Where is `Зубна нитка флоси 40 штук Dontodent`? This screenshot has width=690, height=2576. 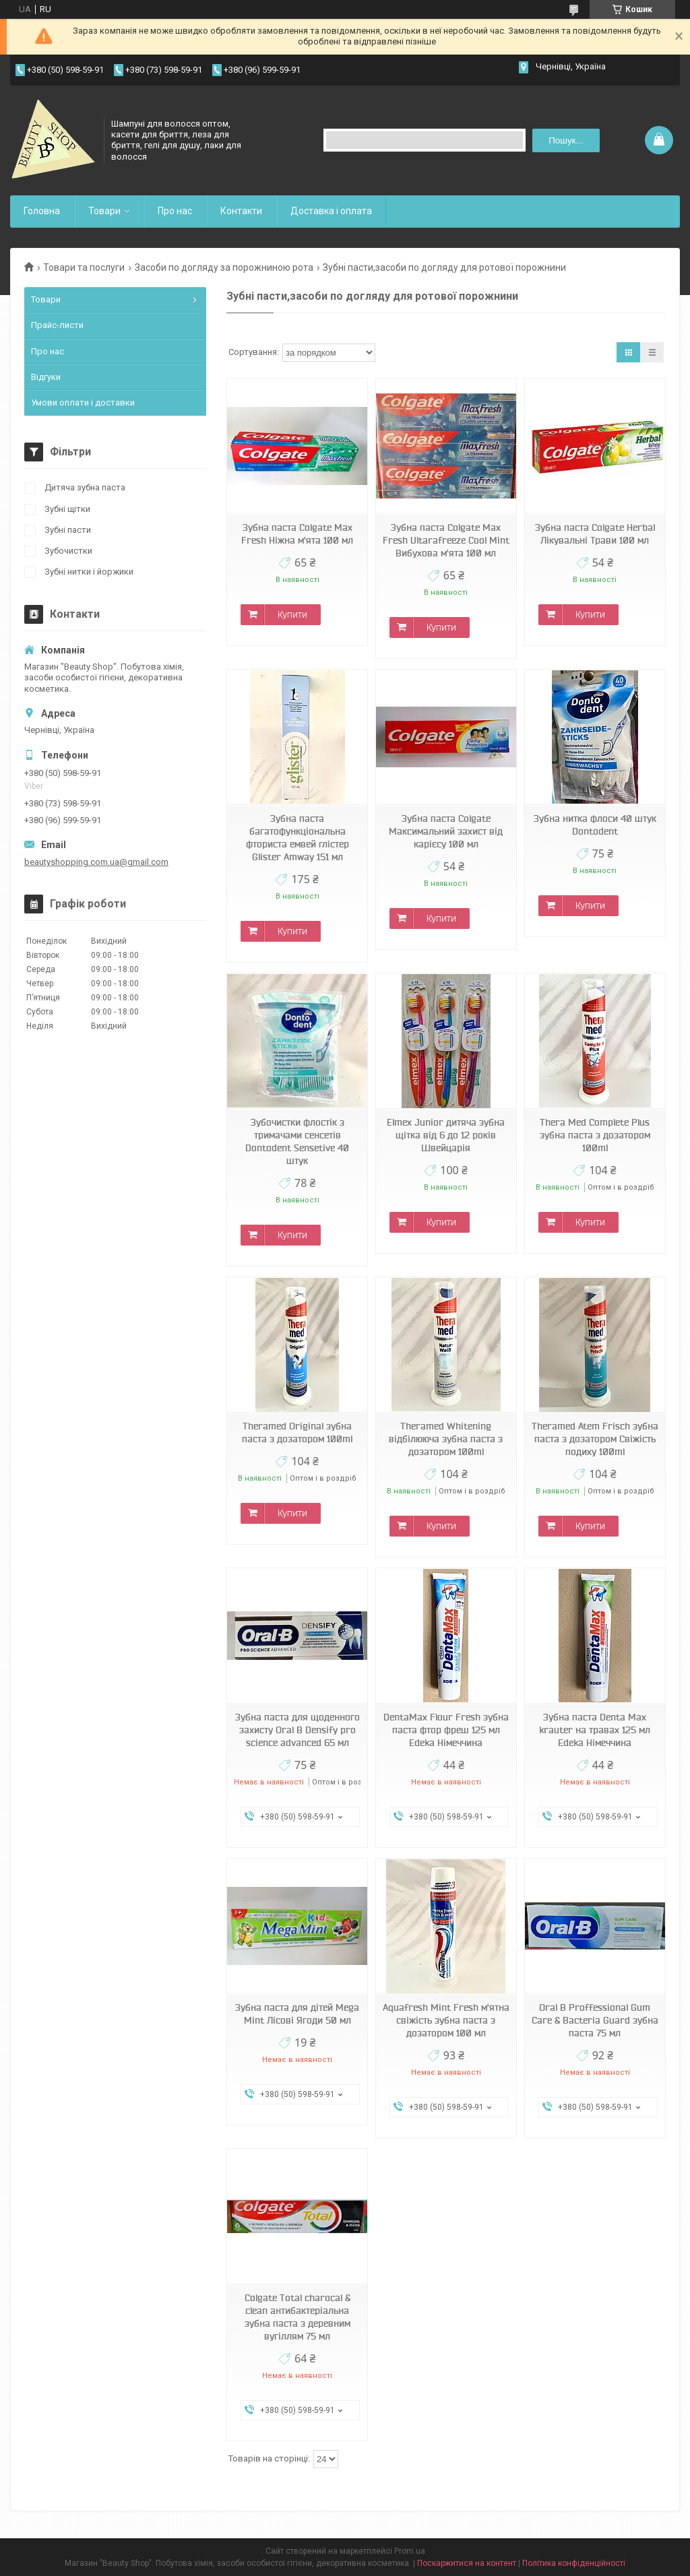 Зубна нитка флоси 40 штук Dontodent is located at coordinates (595, 825).